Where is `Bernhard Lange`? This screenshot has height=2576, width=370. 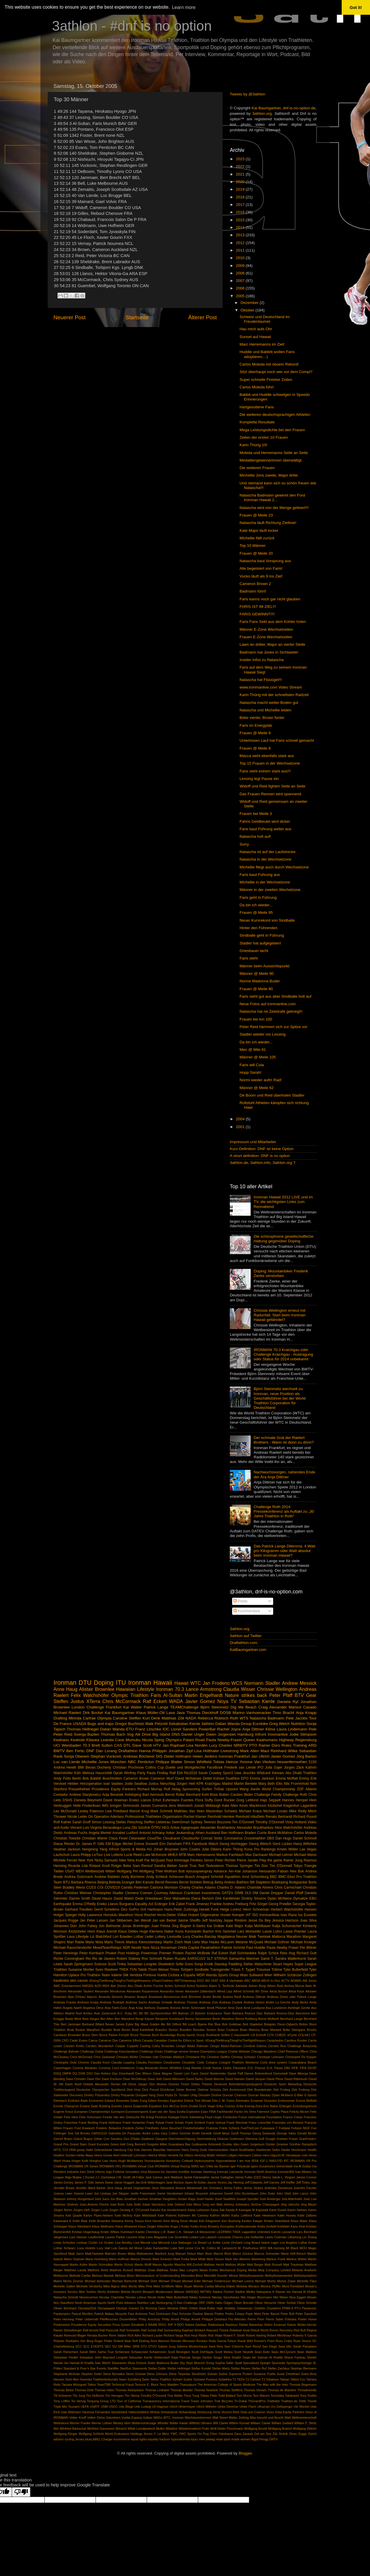
Bernhard Lange is located at coordinates (291, 2018).